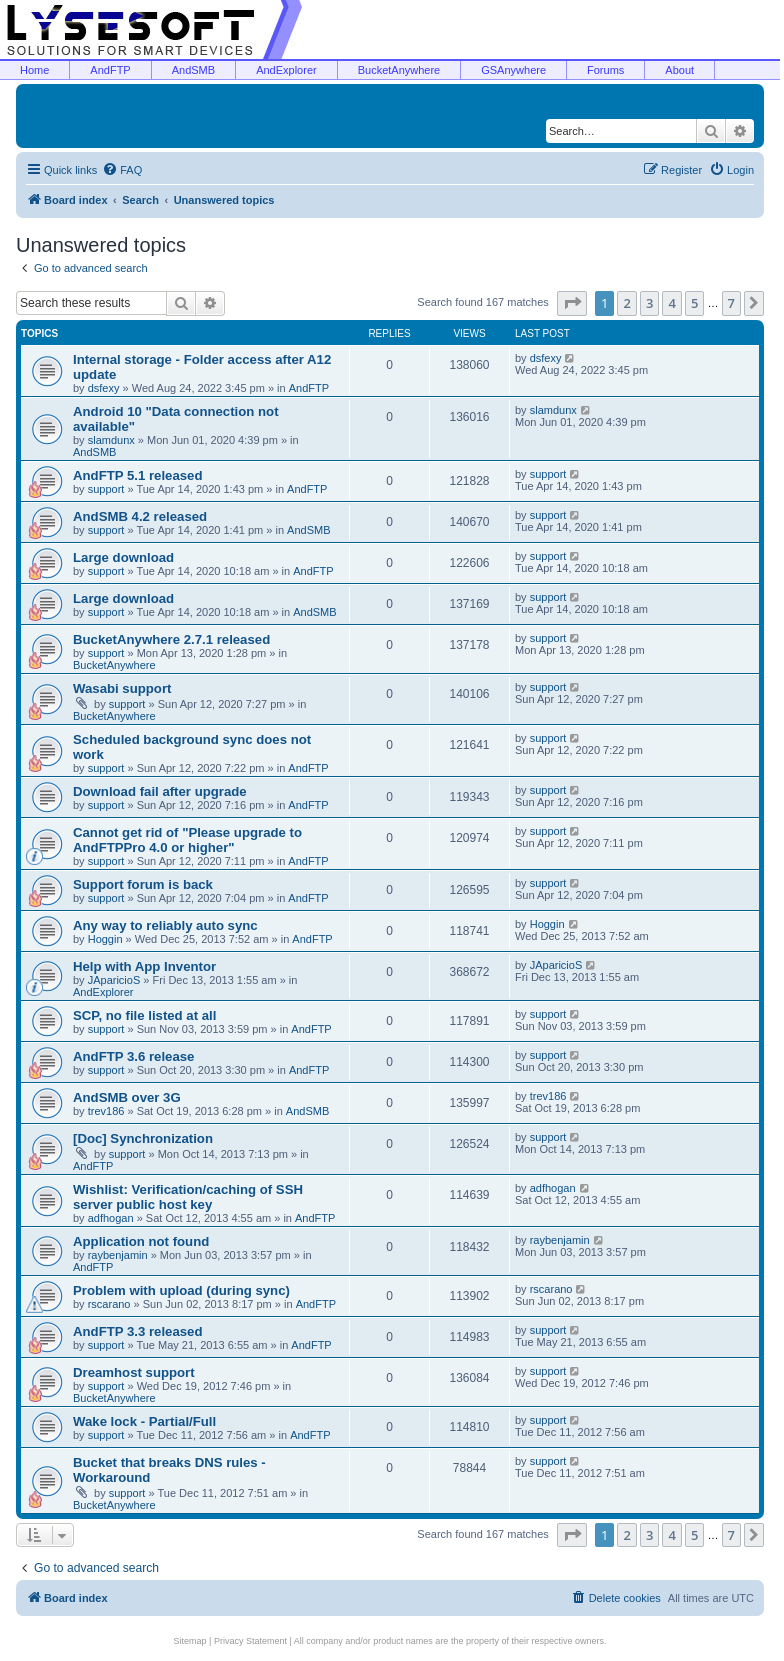 This screenshot has width=784, height=1661. I want to click on Wake lock - Partial/Full, so click(144, 1421).